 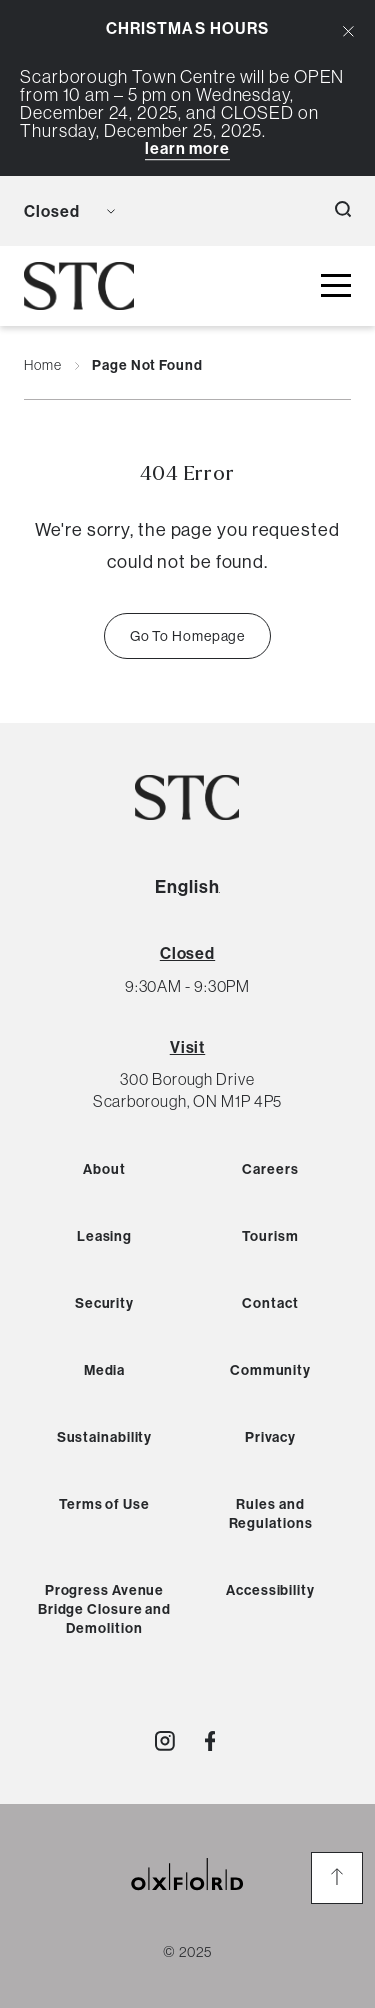 I want to click on [go to the top of the page], so click(x=337, y=1878).